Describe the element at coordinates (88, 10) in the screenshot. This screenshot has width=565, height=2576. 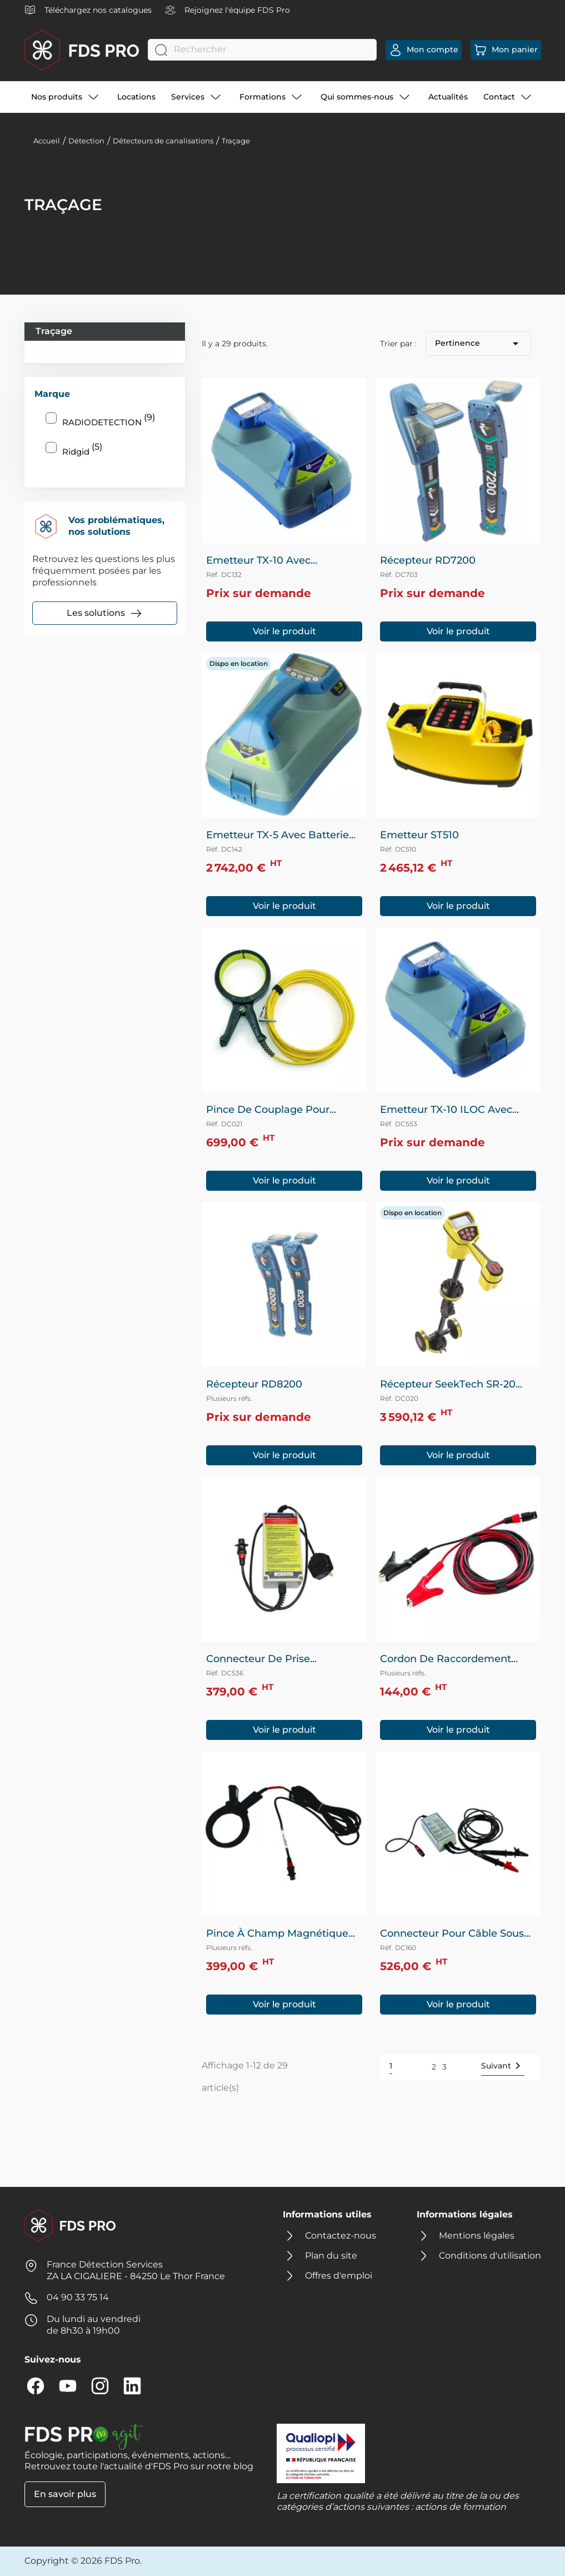
I see `Téléchargez nos catalogues` at that location.